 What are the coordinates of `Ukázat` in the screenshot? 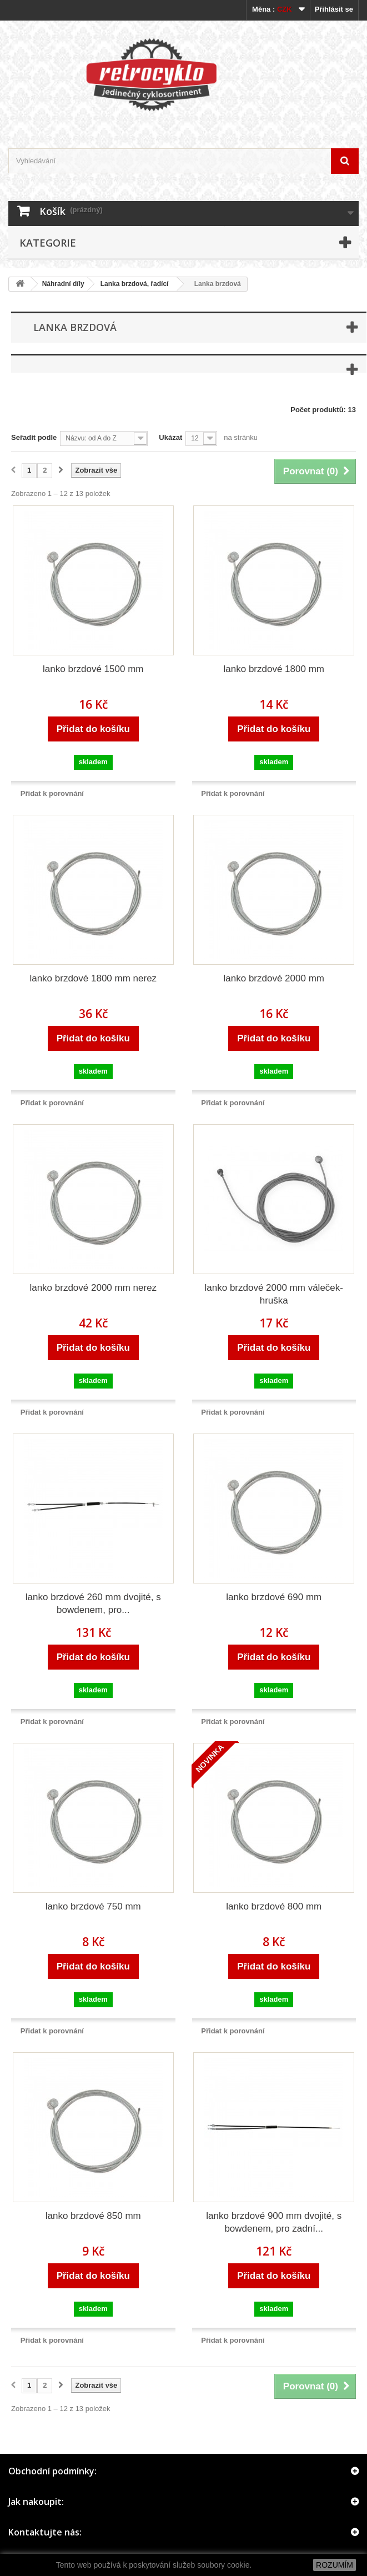 It's located at (170, 437).